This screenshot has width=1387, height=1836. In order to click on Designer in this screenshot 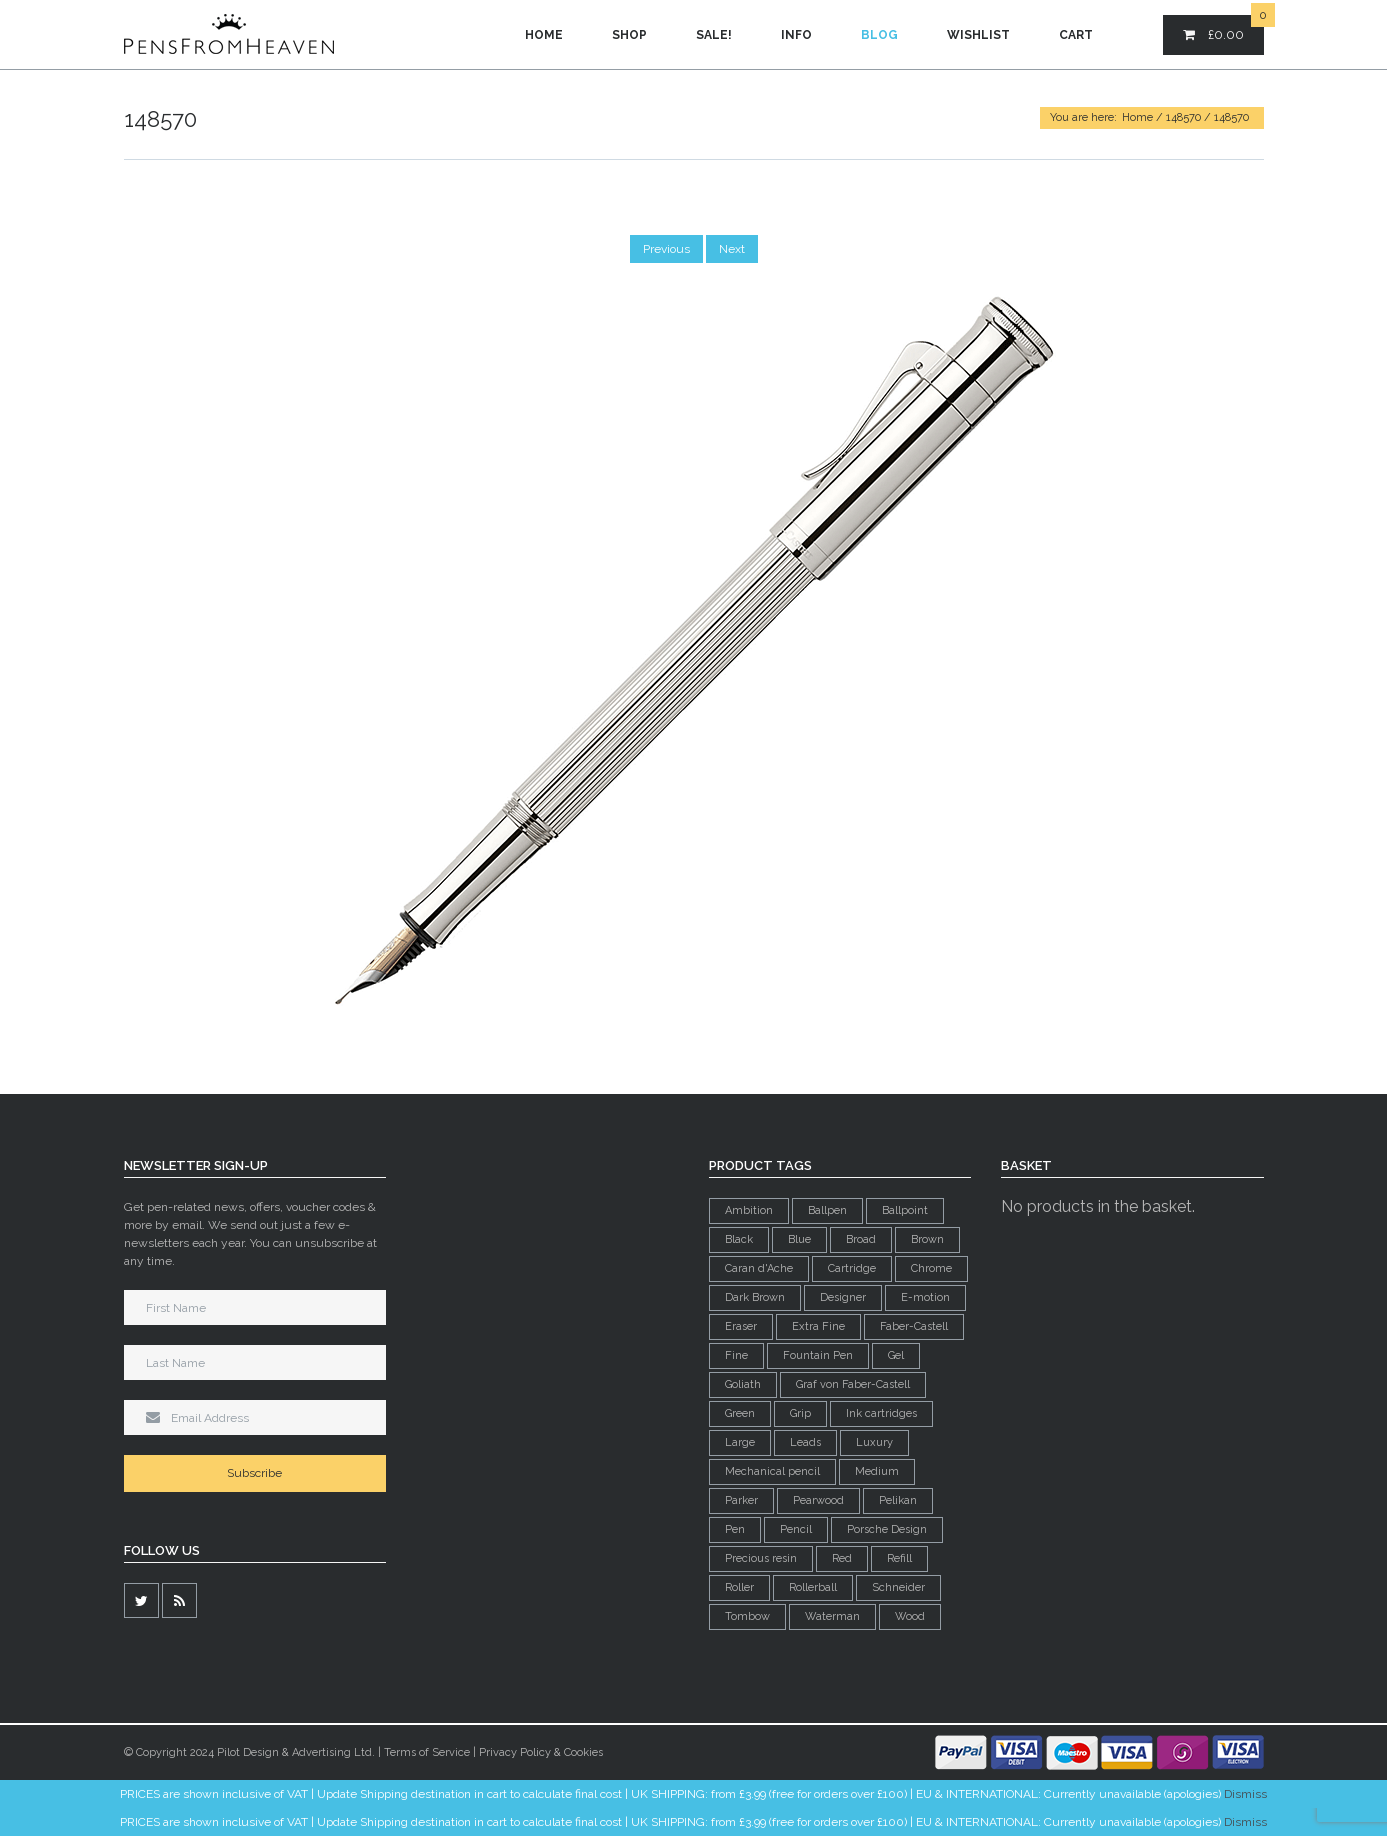, I will do `click(843, 1297)`.